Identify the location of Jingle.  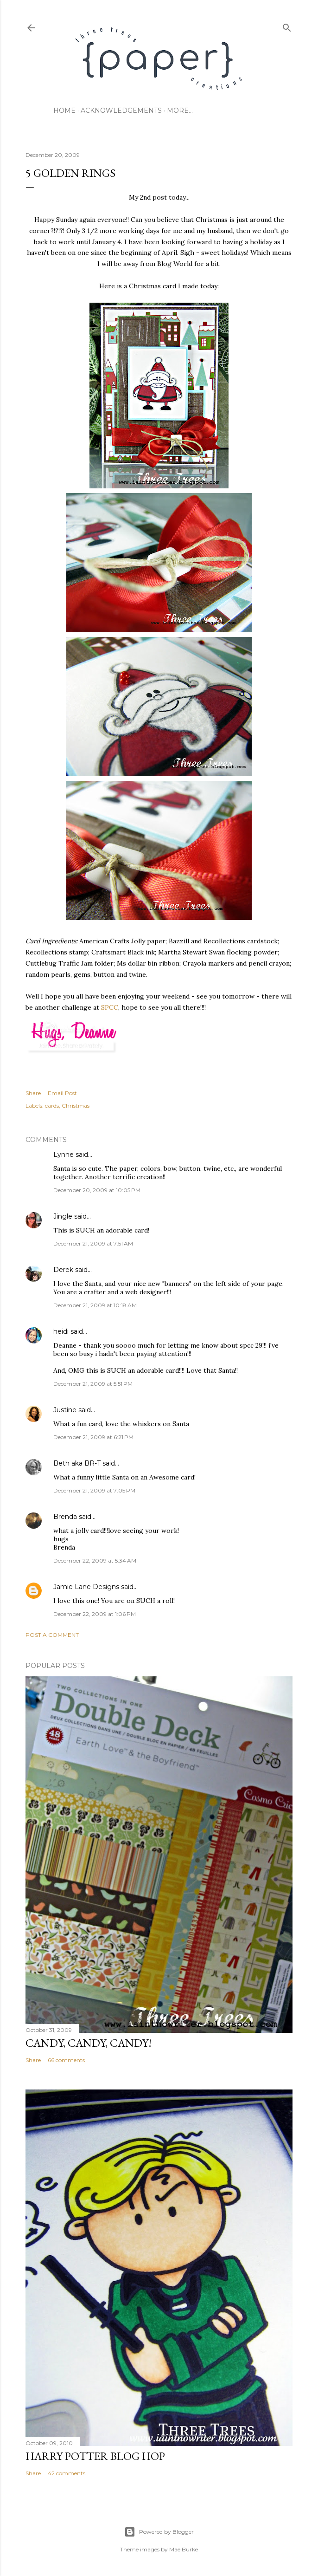
(62, 1216).